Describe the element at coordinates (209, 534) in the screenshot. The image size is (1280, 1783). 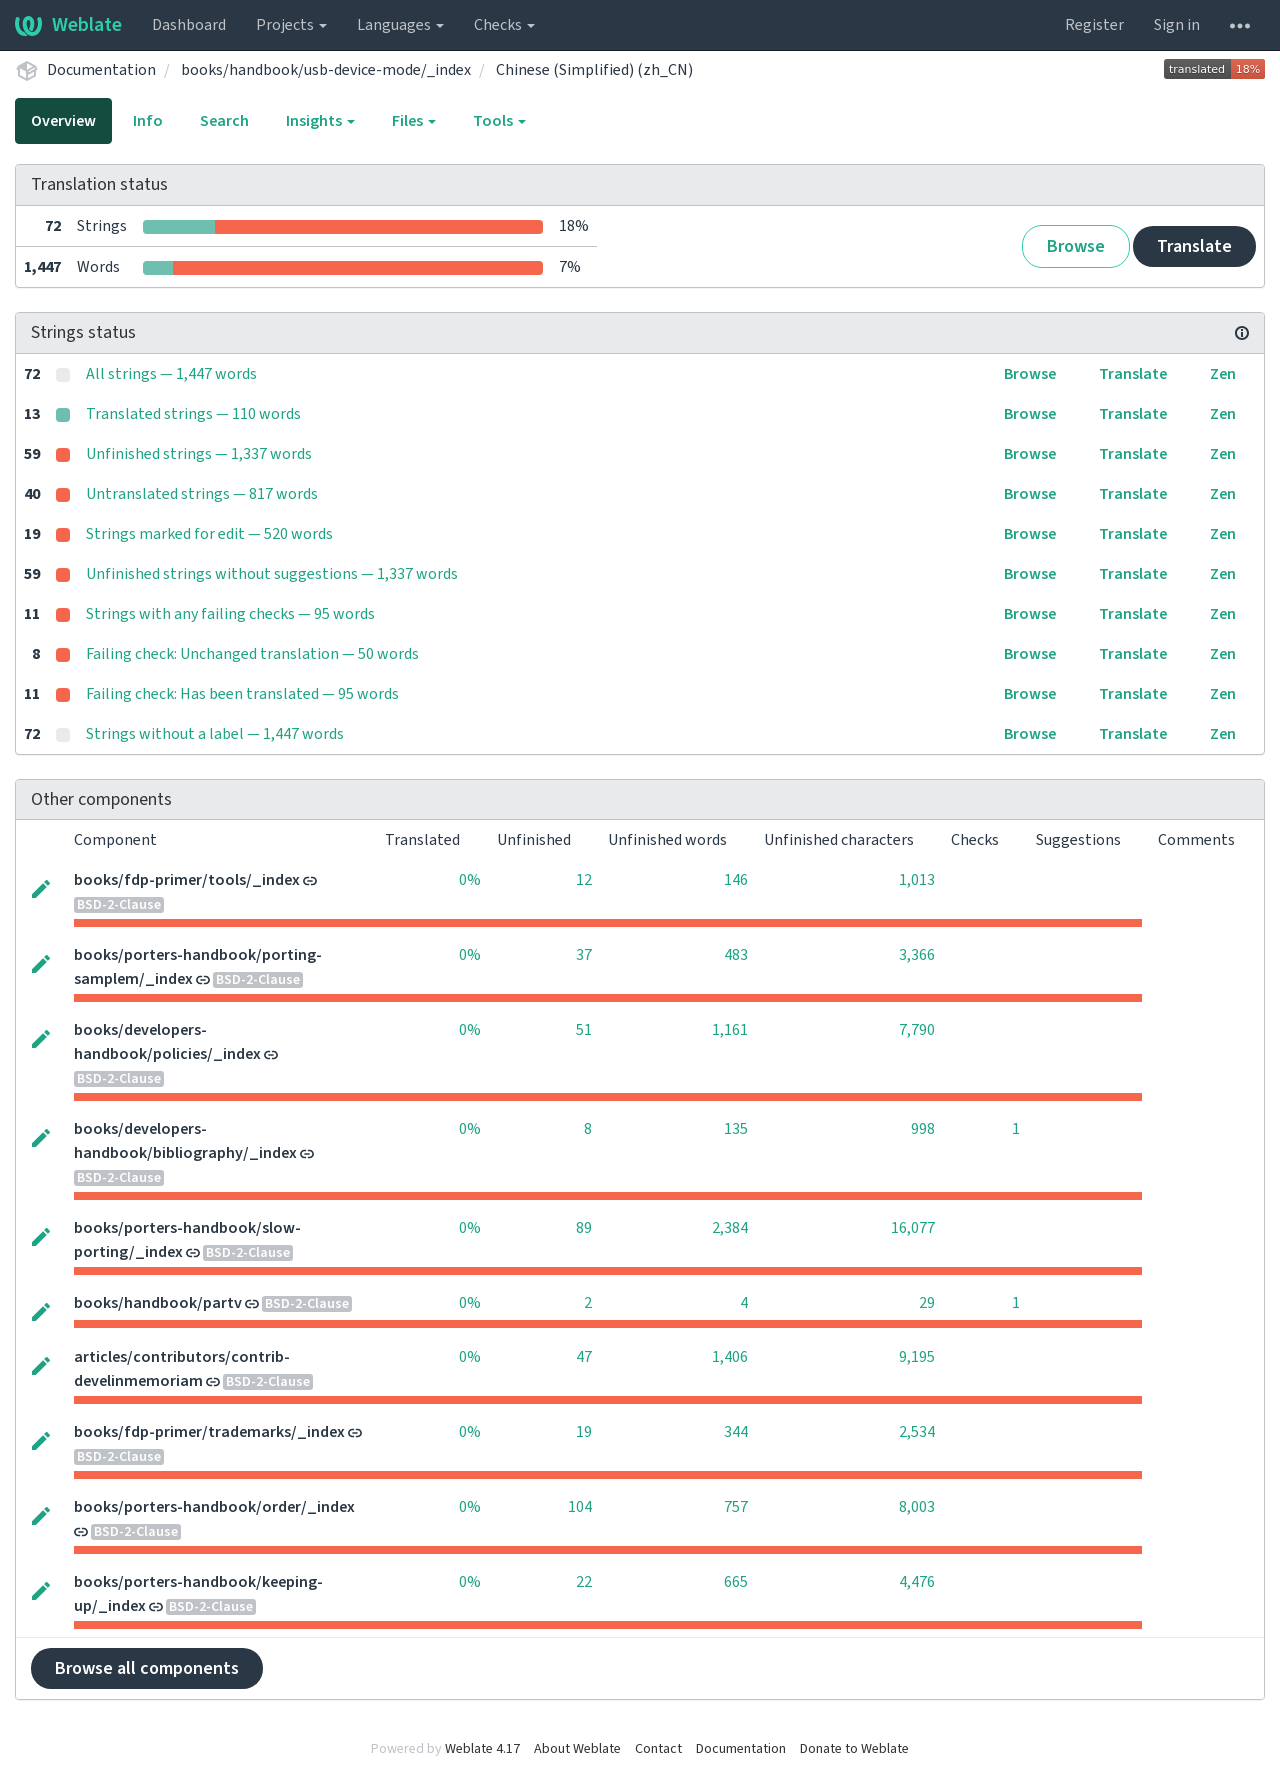
I see `Strings marked for edit — 520 words` at that location.